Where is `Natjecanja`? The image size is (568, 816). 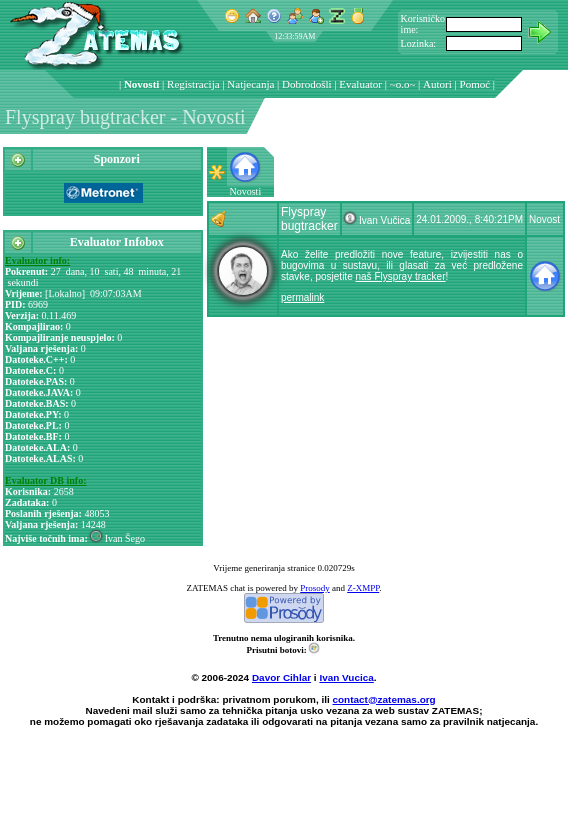 Natjecanja is located at coordinates (250, 84).